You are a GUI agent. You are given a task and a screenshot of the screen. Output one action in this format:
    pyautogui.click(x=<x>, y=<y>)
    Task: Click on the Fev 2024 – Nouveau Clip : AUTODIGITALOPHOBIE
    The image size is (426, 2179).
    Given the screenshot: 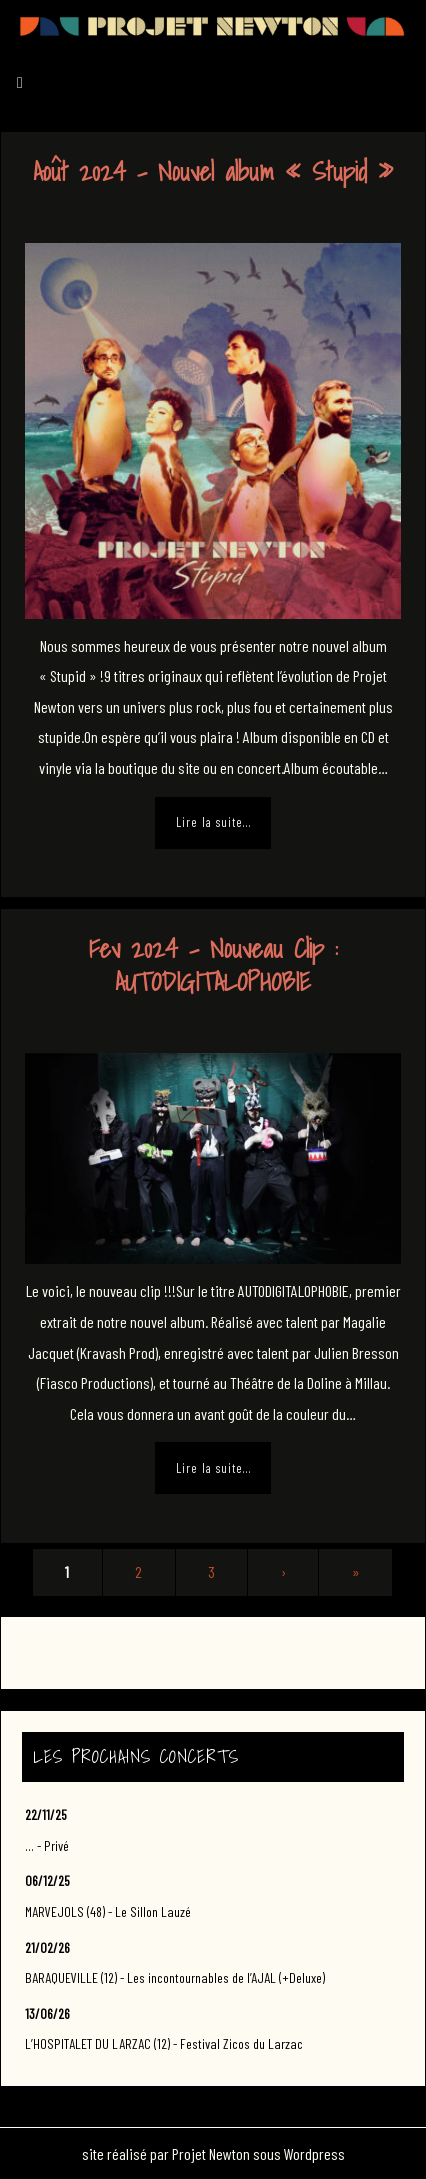 What is the action you would take?
    pyautogui.click(x=213, y=965)
    